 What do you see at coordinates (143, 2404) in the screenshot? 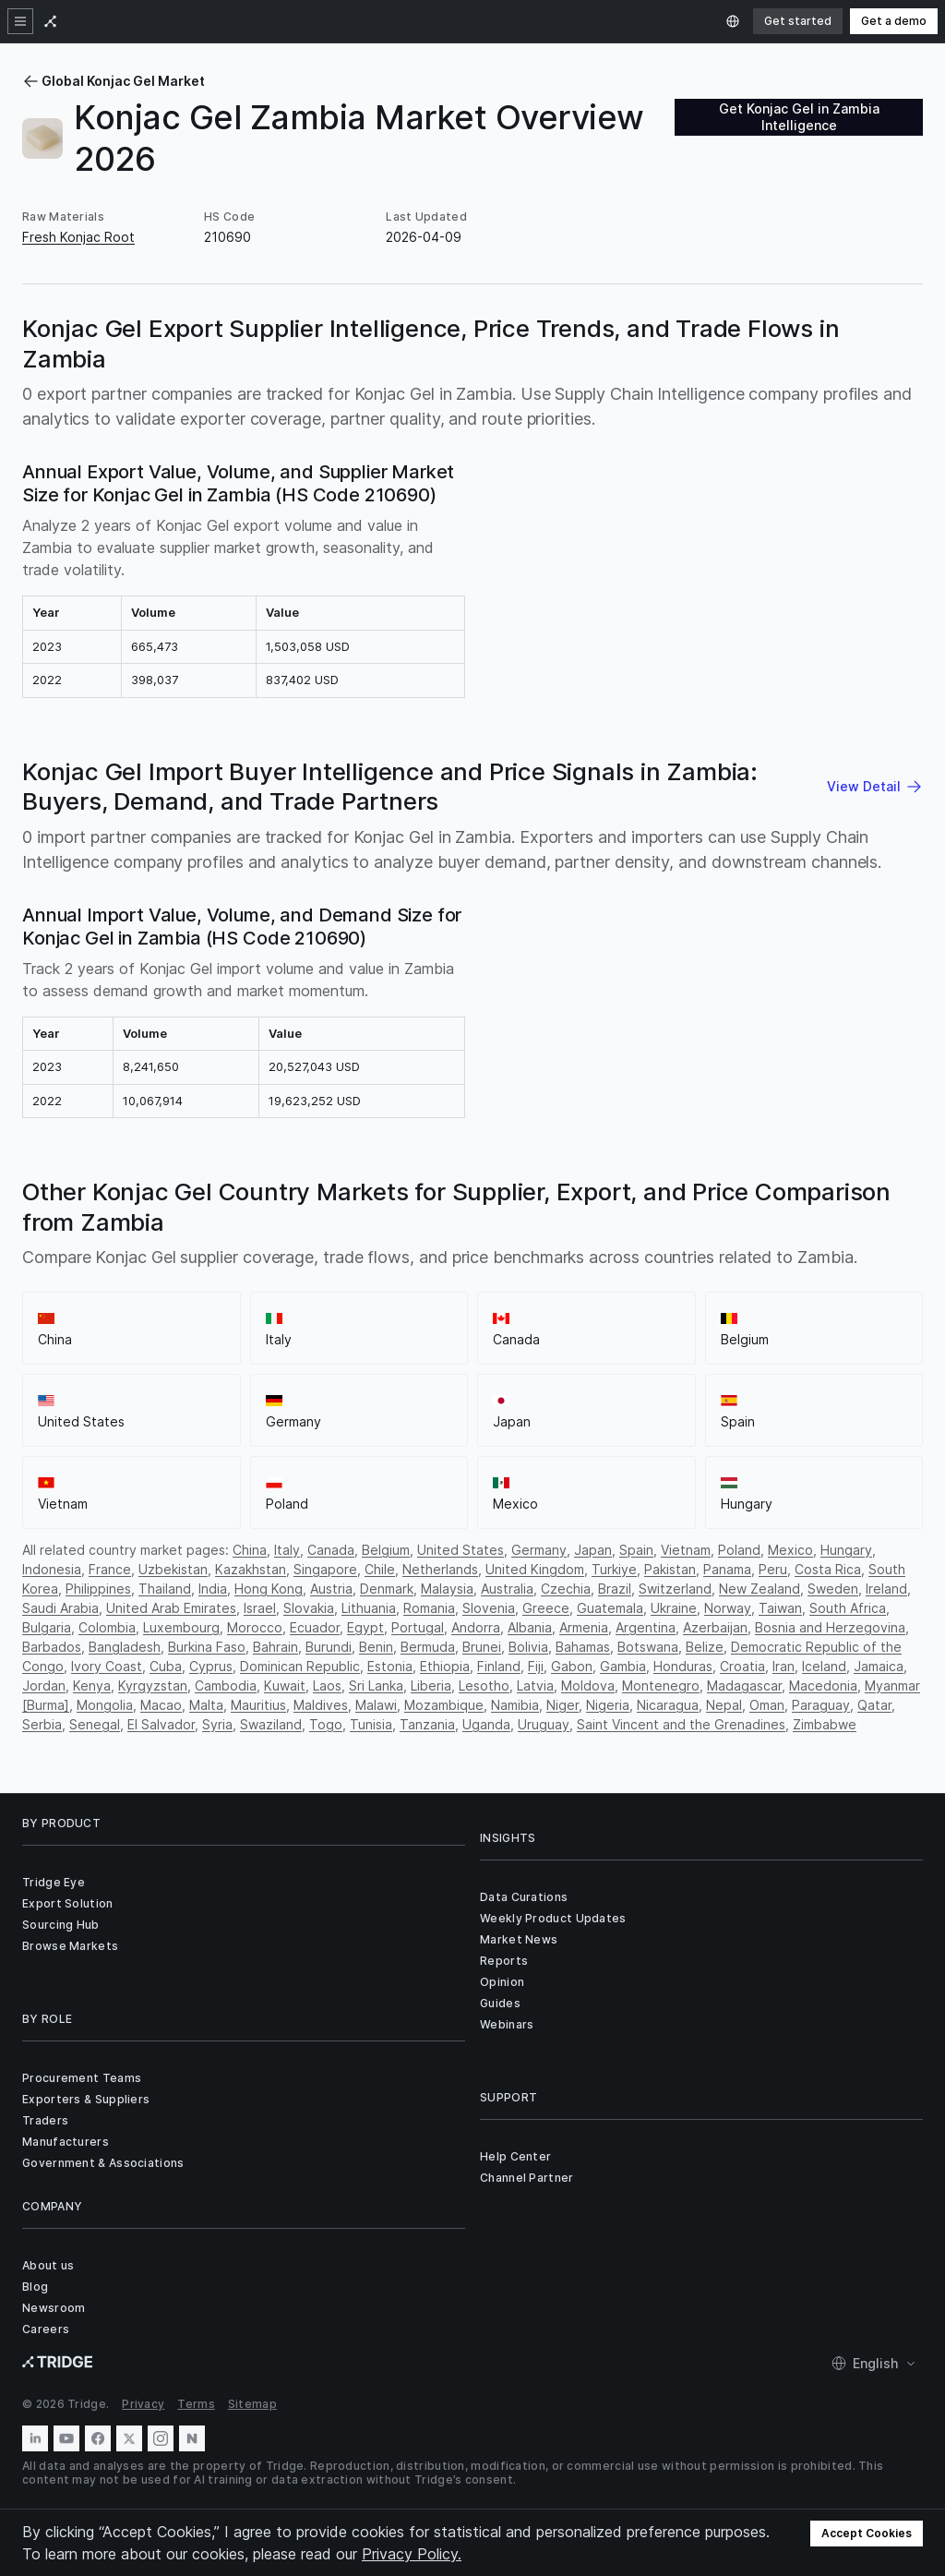
I see `Privacy` at bounding box center [143, 2404].